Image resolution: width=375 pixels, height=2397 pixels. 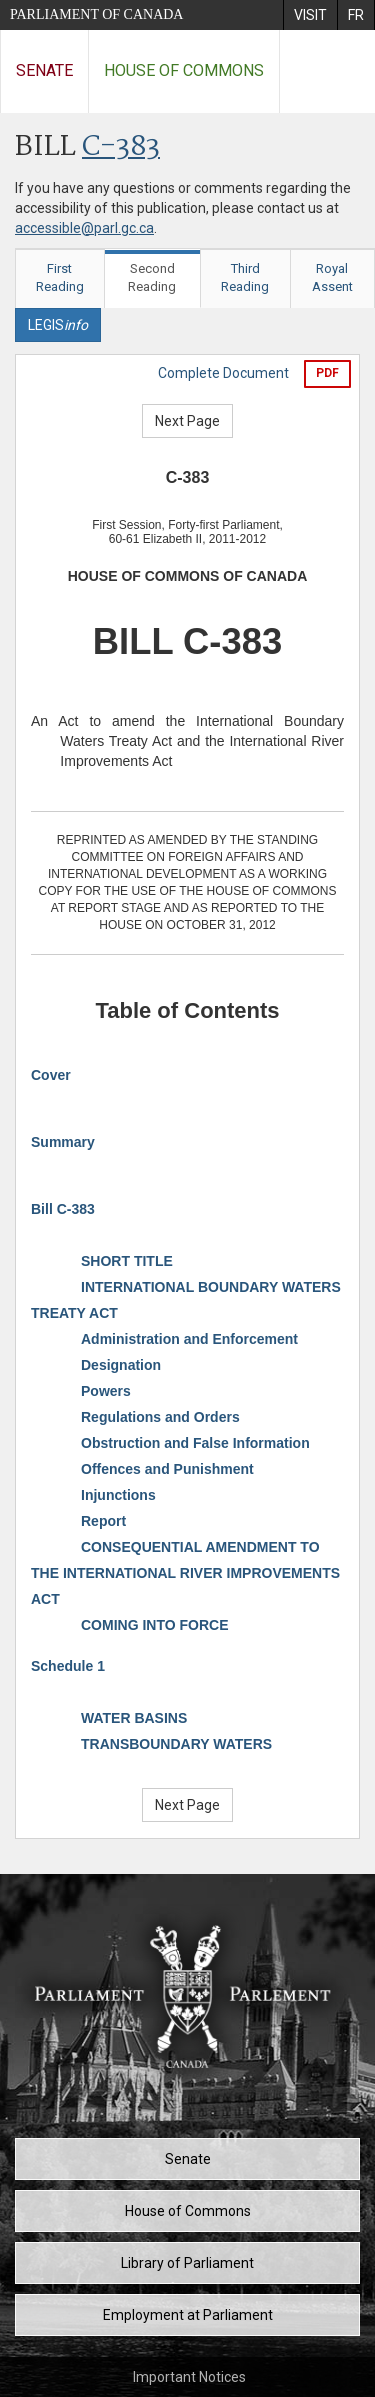 I want to click on Next Page, so click(x=187, y=421).